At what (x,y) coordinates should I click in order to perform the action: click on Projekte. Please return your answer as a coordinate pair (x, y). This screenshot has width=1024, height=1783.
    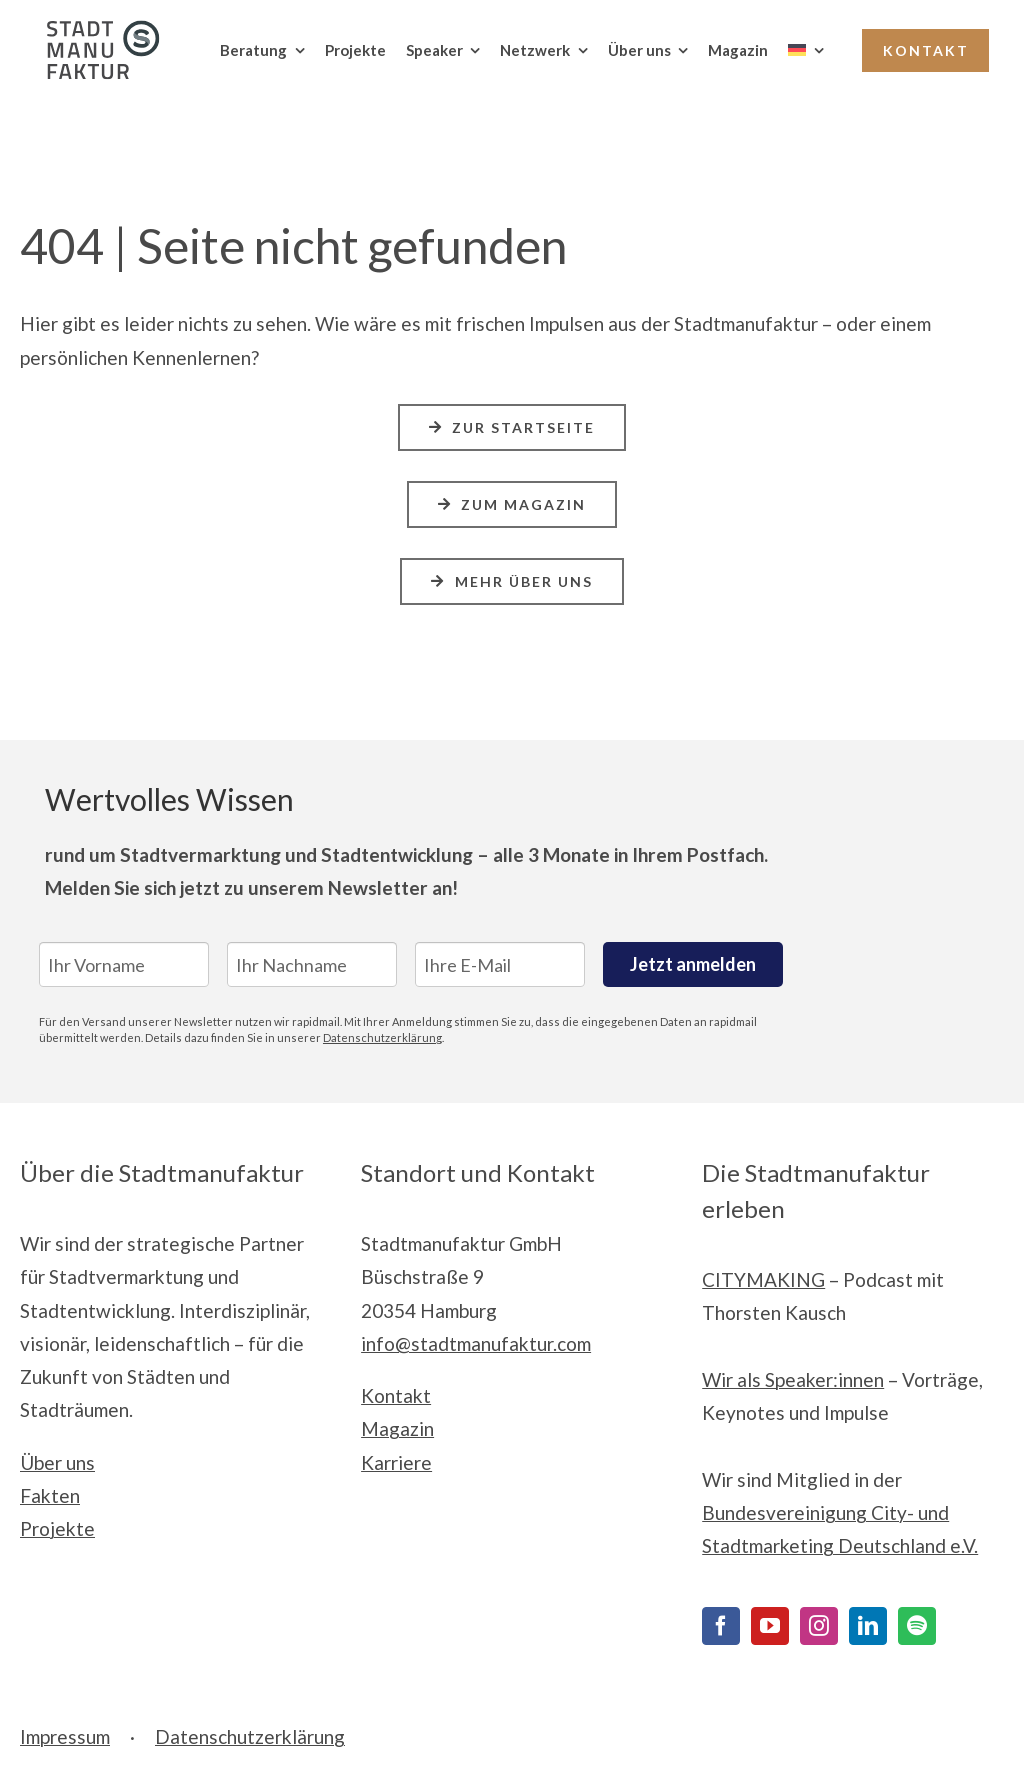
    Looking at the image, I should click on (57, 1528).